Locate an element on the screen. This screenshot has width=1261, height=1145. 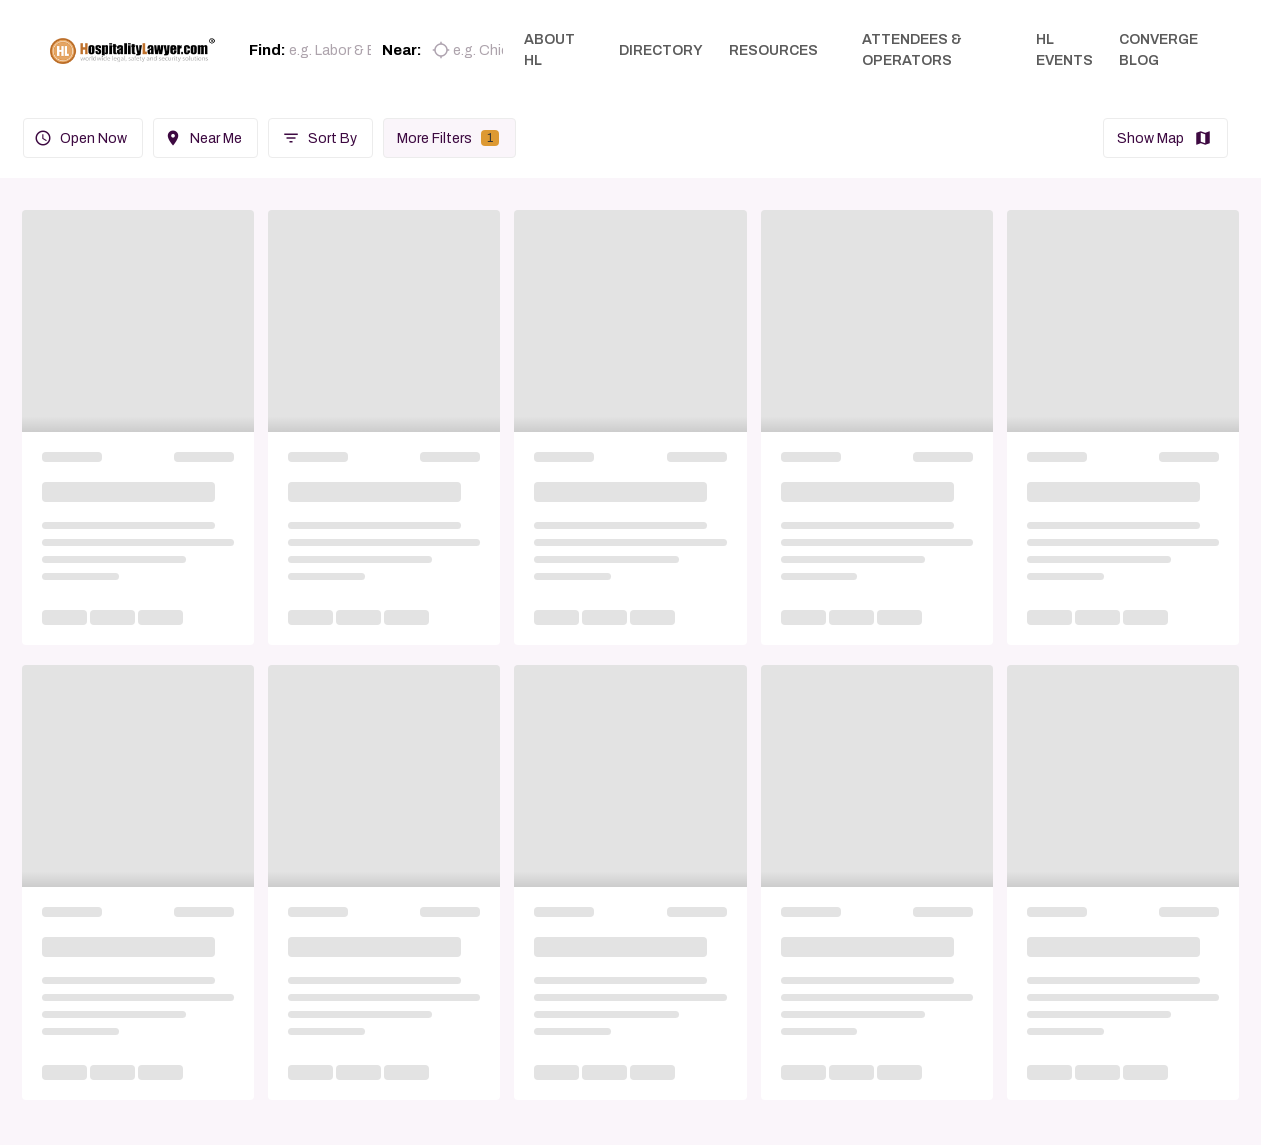
CONVERGE BLOG is located at coordinates (1160, 50).